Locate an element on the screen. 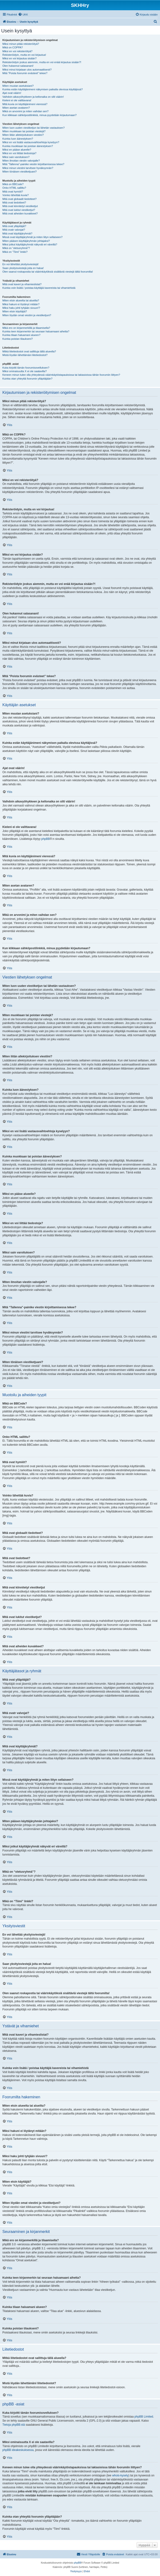  Miten asetan avataren? is located at coordinates (16, 107).